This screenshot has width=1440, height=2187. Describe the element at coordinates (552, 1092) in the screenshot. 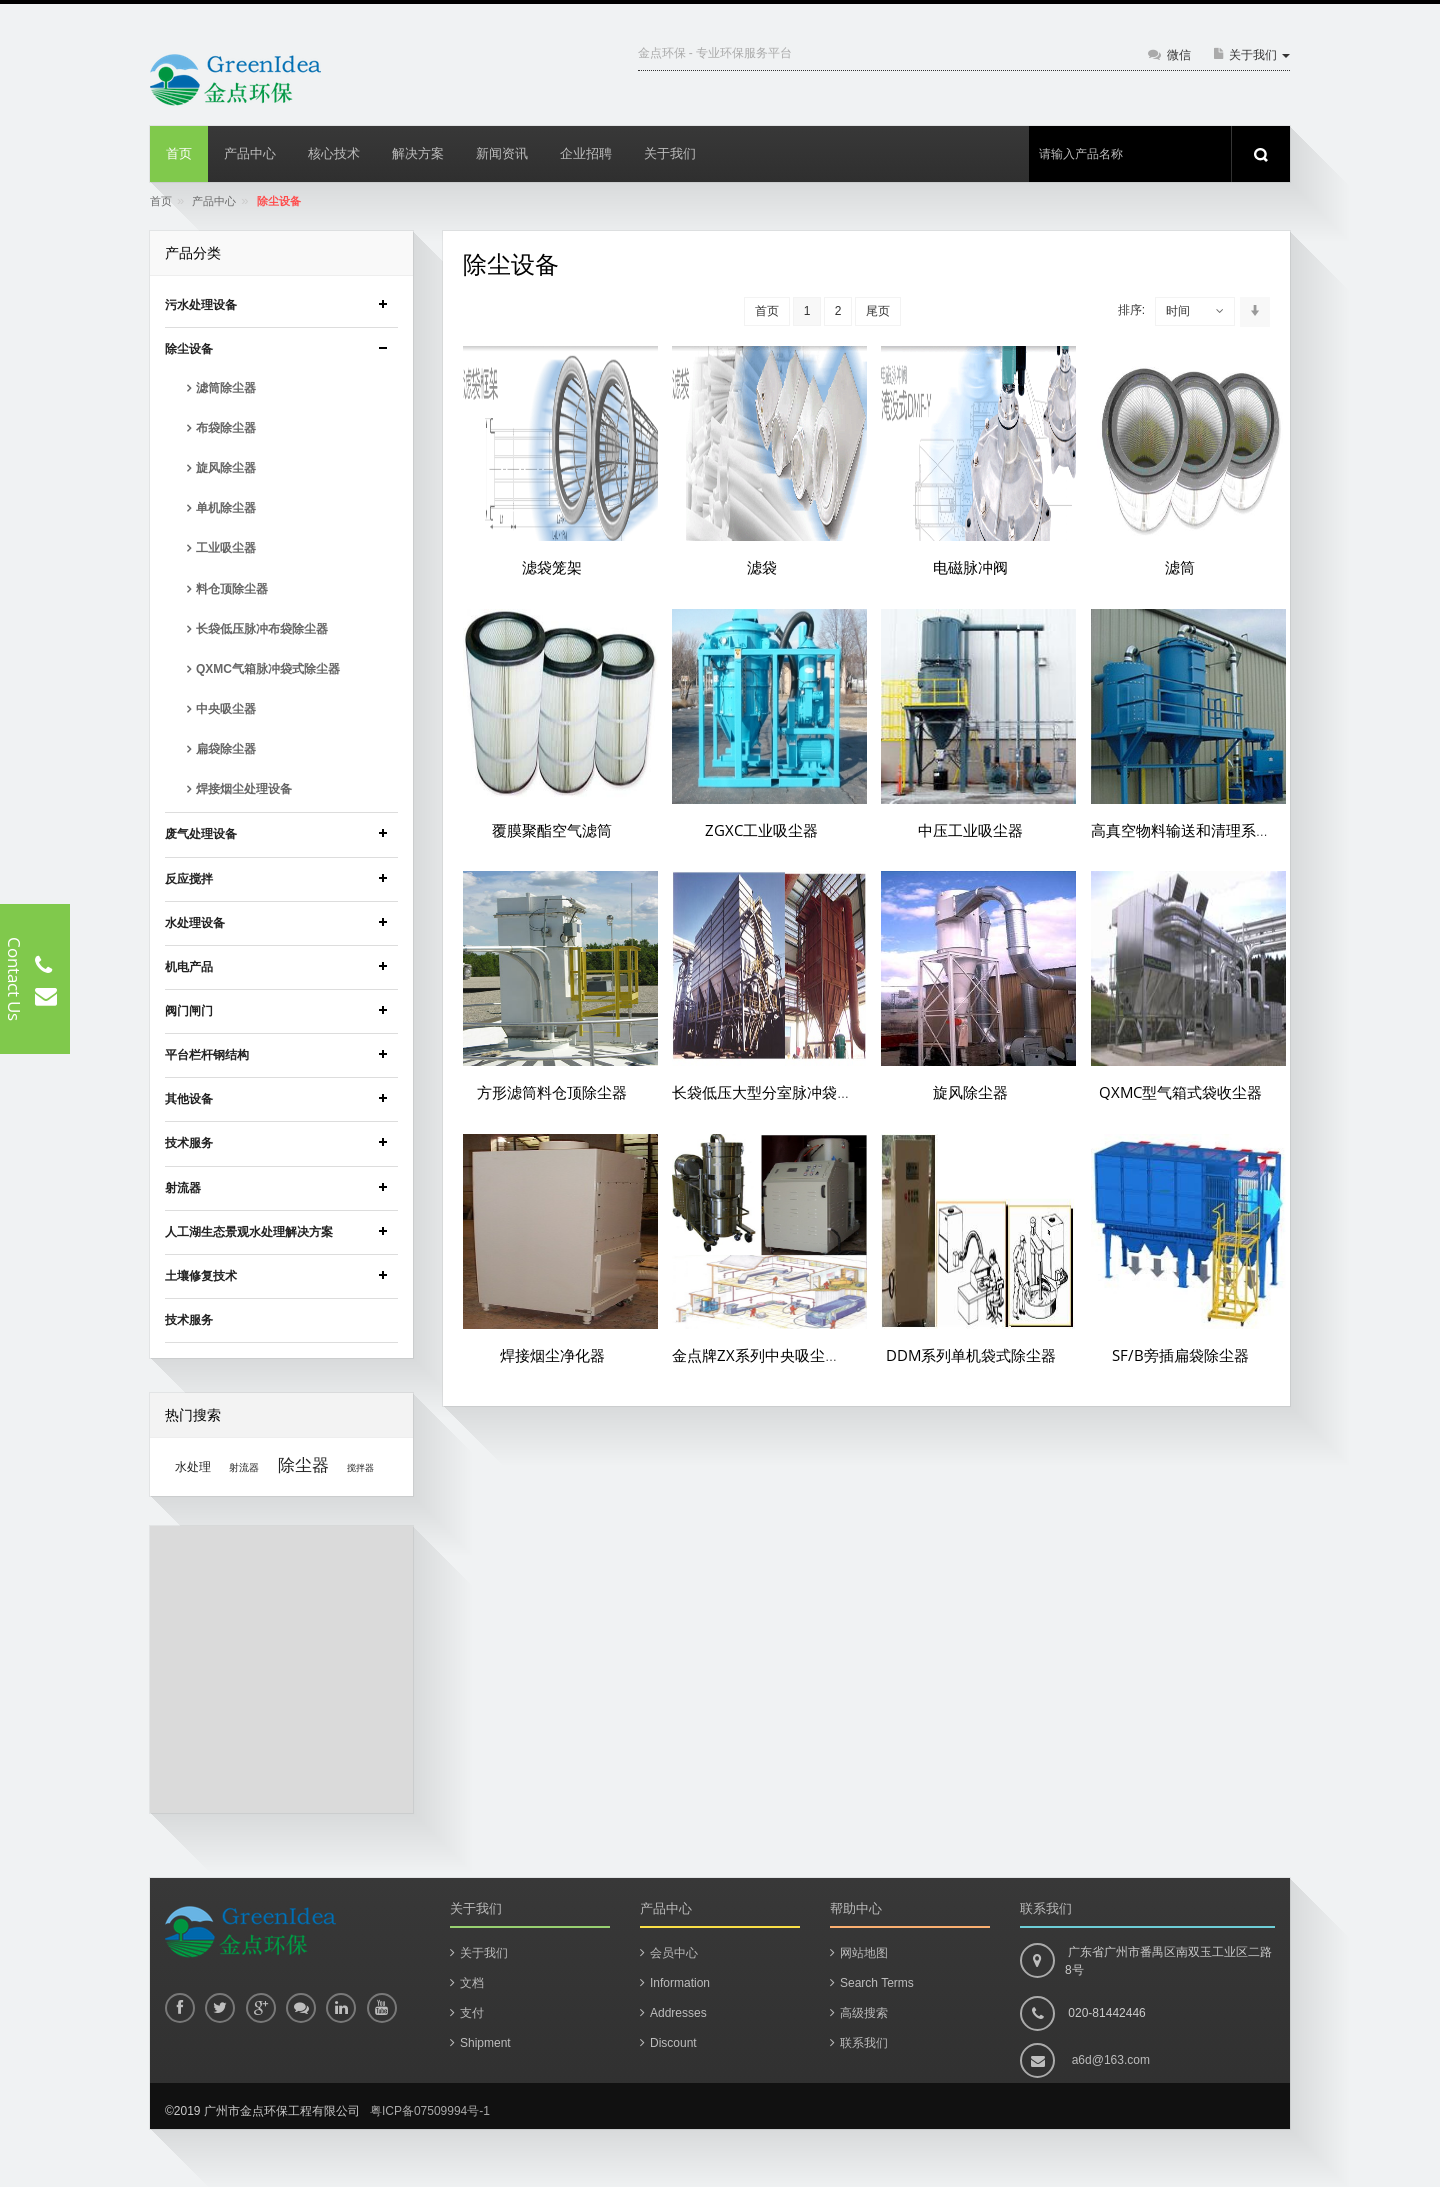

I see `方形滤筒料仓顶除尘器` at that location.